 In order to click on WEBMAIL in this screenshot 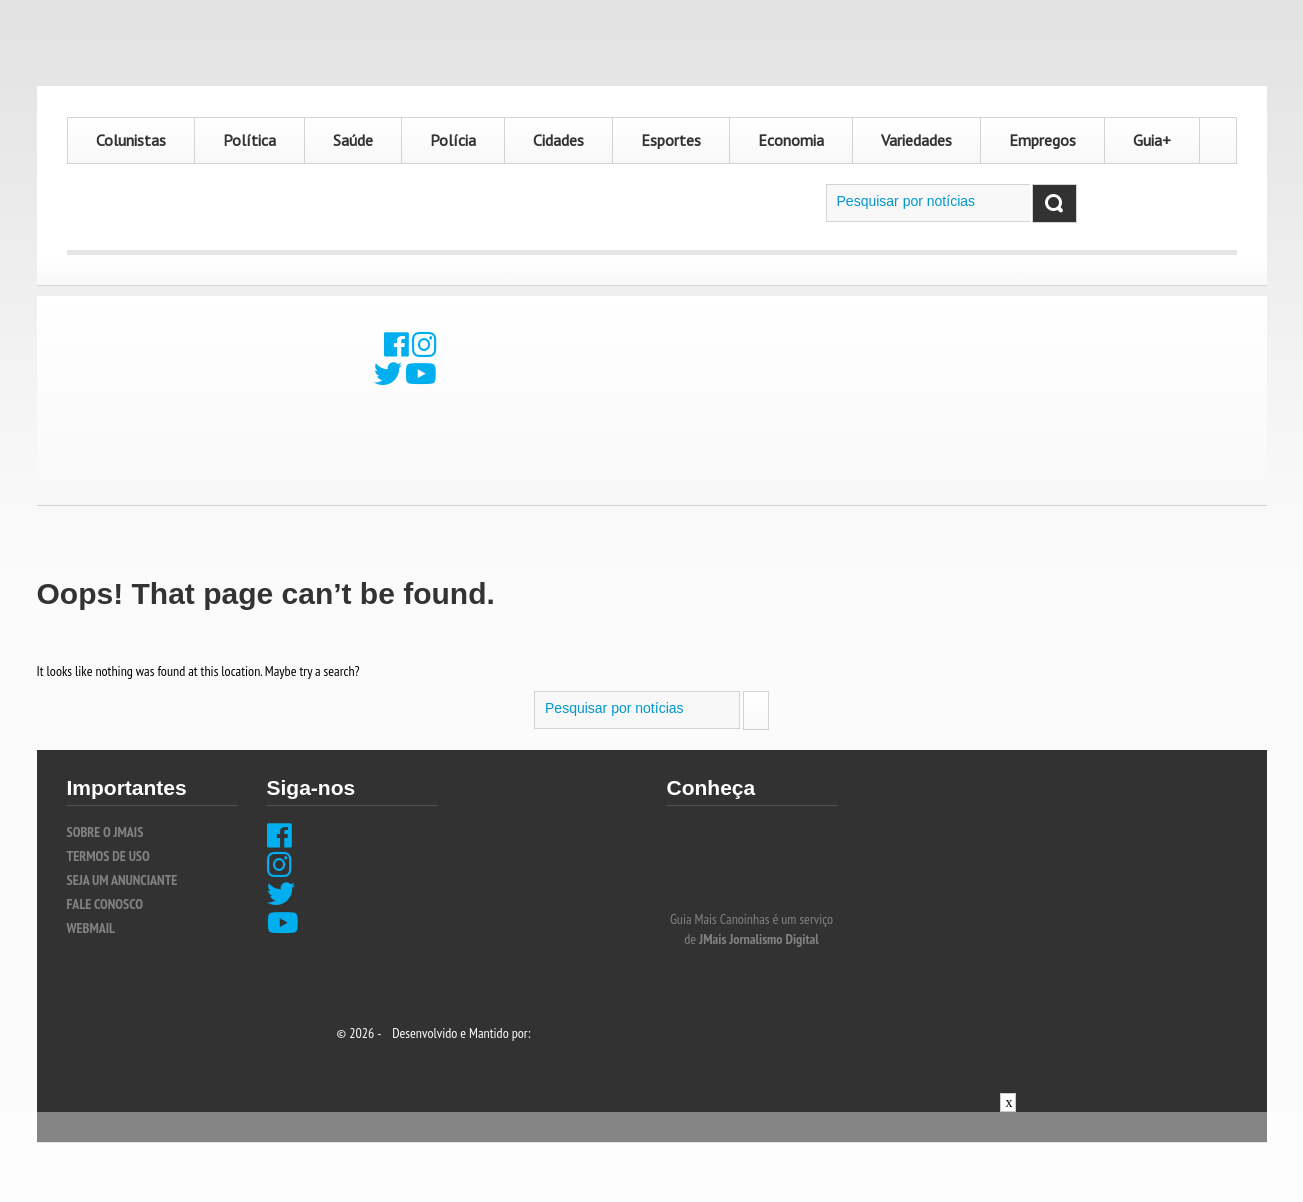, I will do `click(91, 928)`.